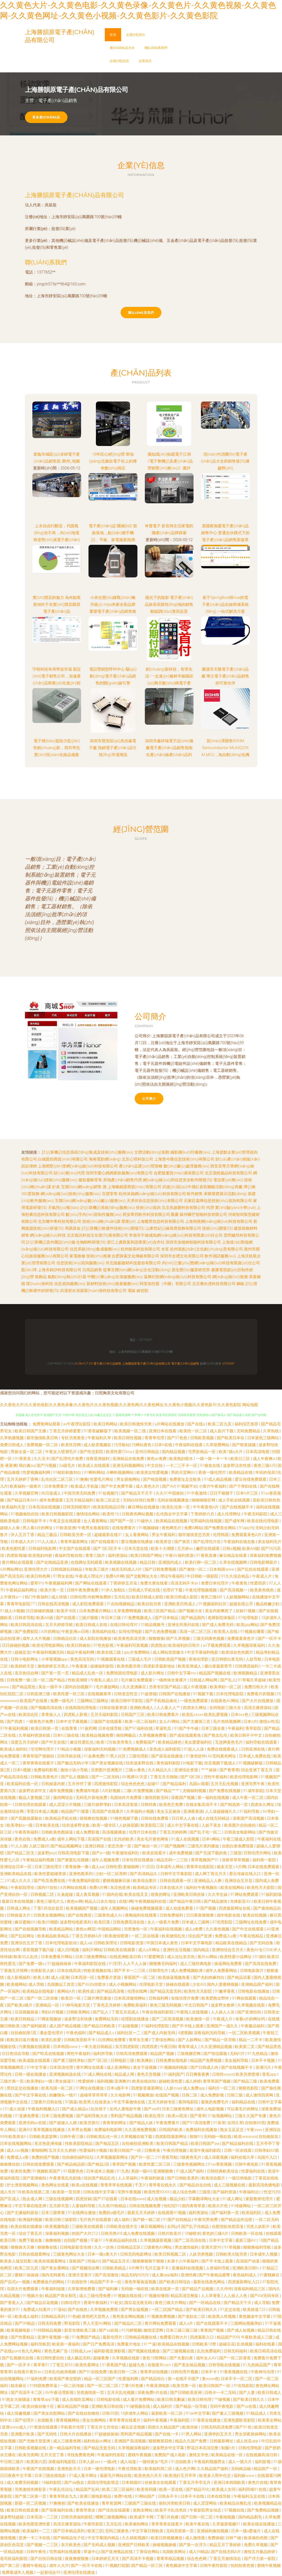 This screenshot has height=2576, width=282. Describe the element at coordinates (12, 2517) in the screenshot. I see `波多野结超碰` at that location.